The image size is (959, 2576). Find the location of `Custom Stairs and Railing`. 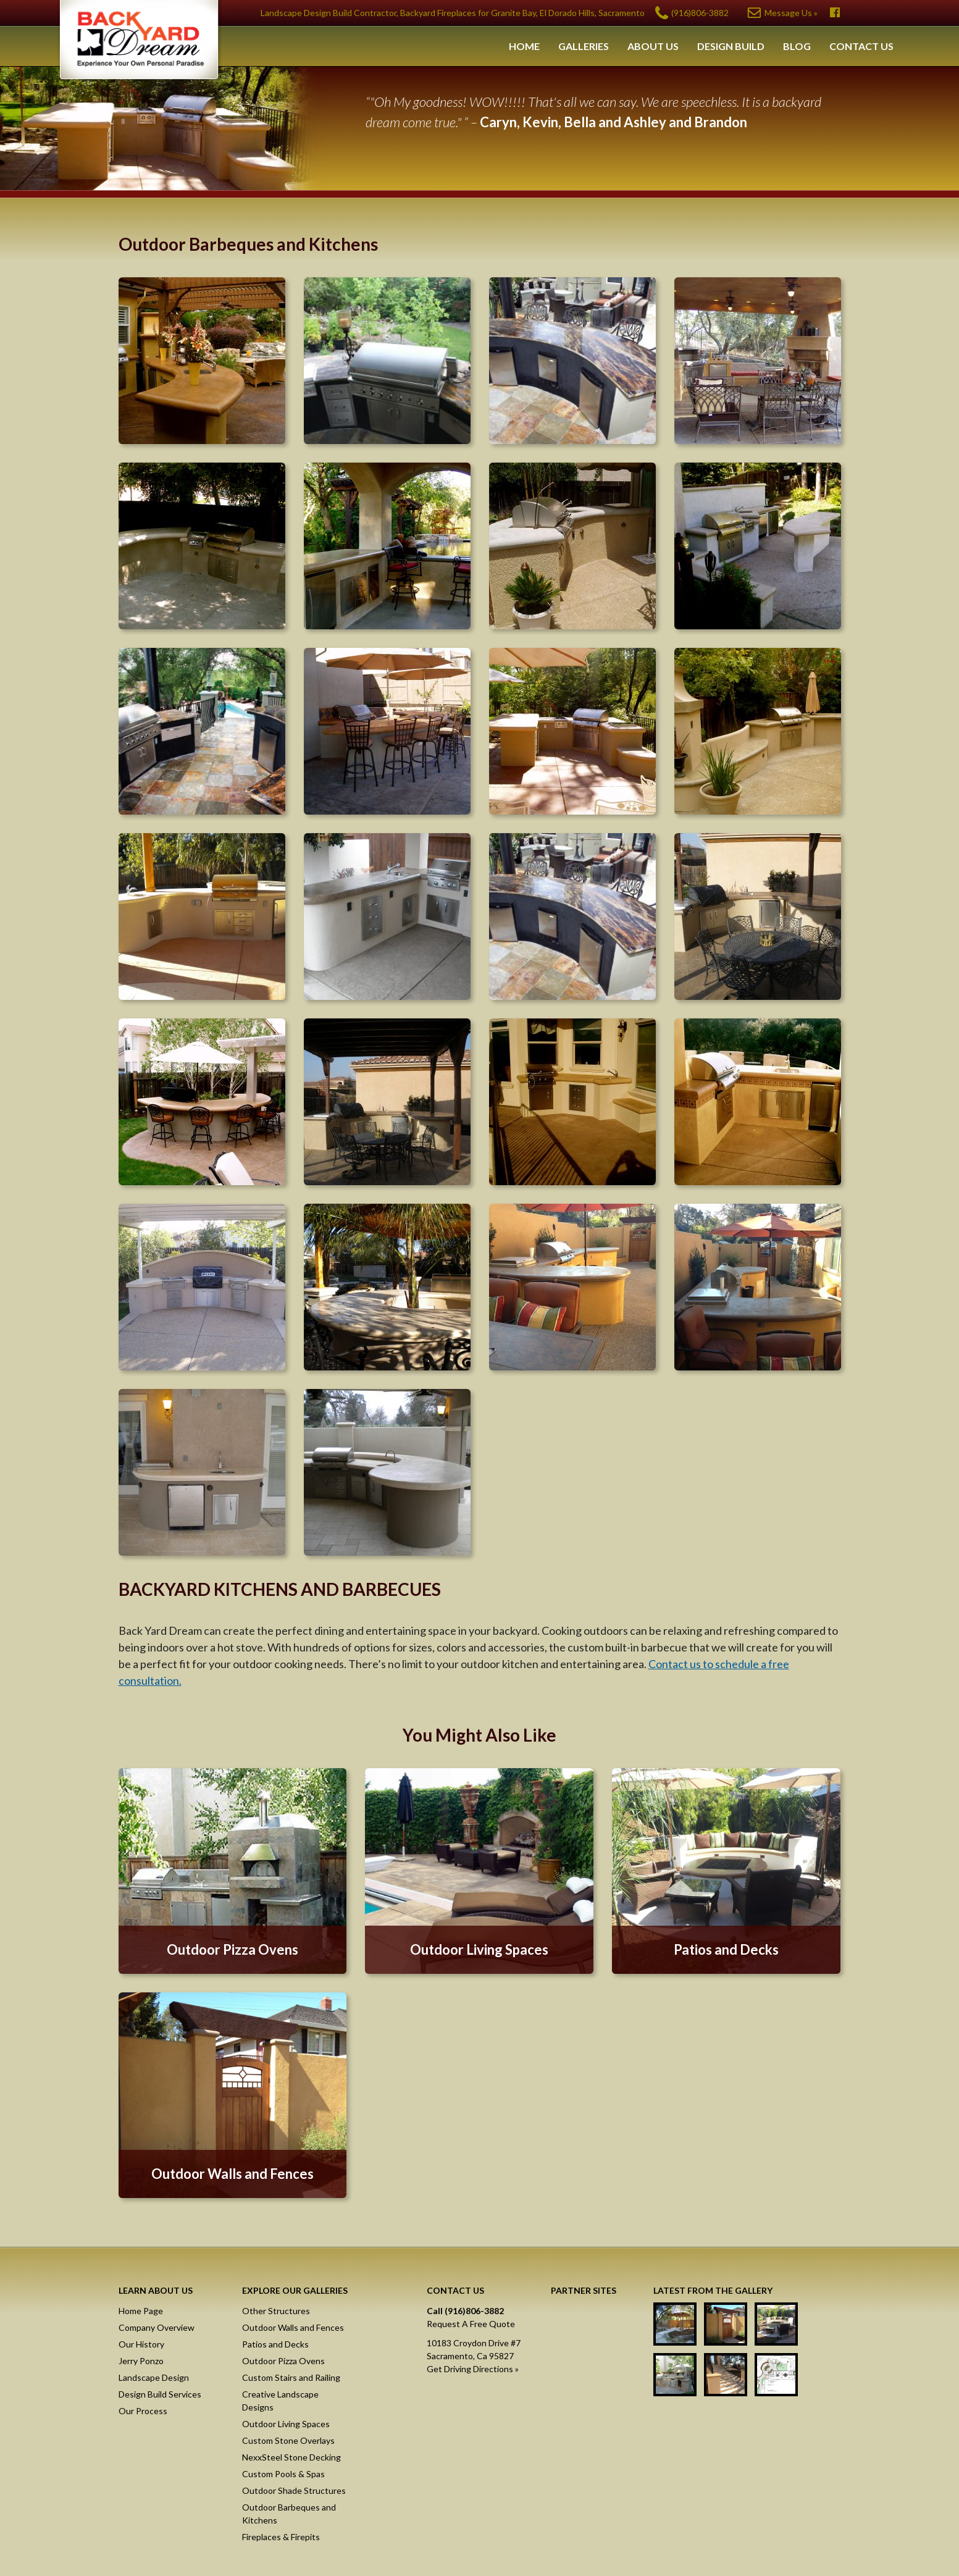

Custom Stairs and Railing is located at coordinates (291, 2377).